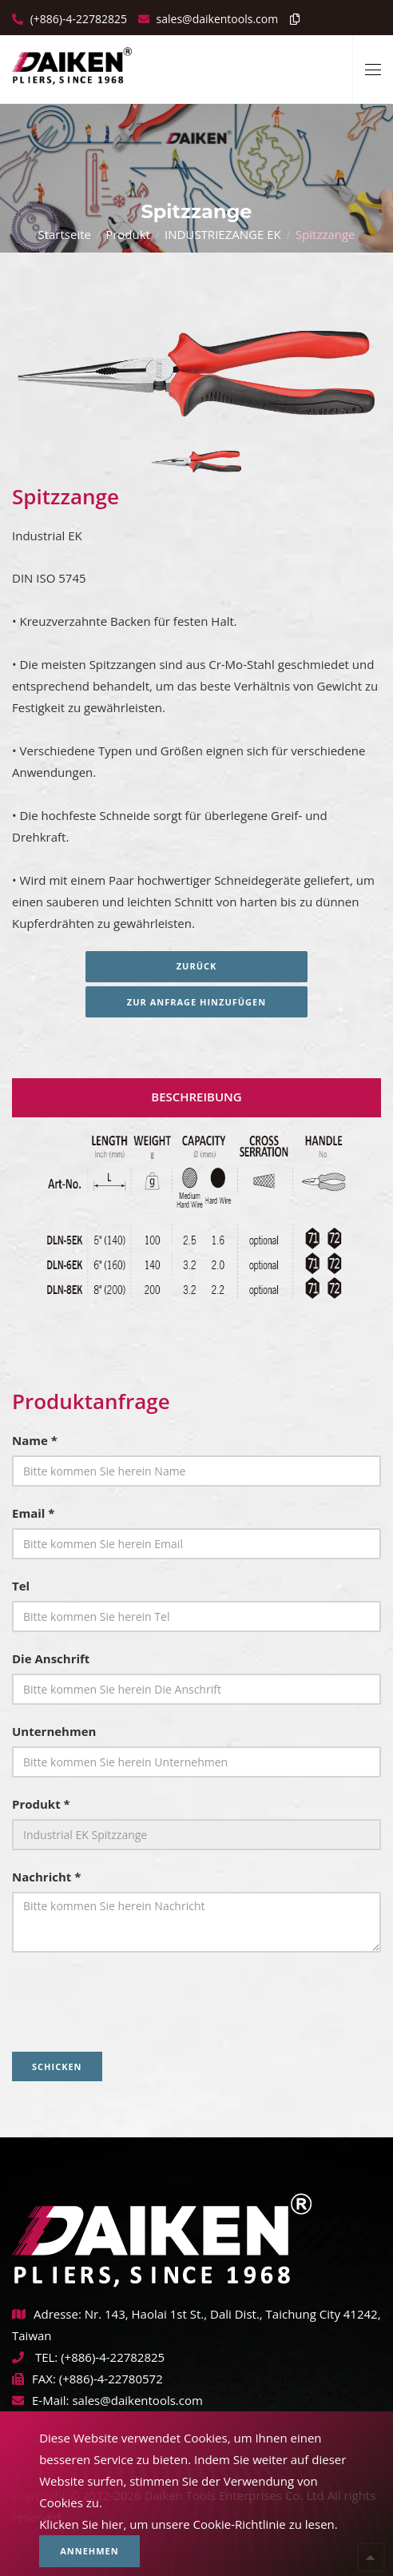  What do you see at coordinates (77, 18) in the screenshot?
I see `(+886)-4-22782825` at bounding box center [77, 18].